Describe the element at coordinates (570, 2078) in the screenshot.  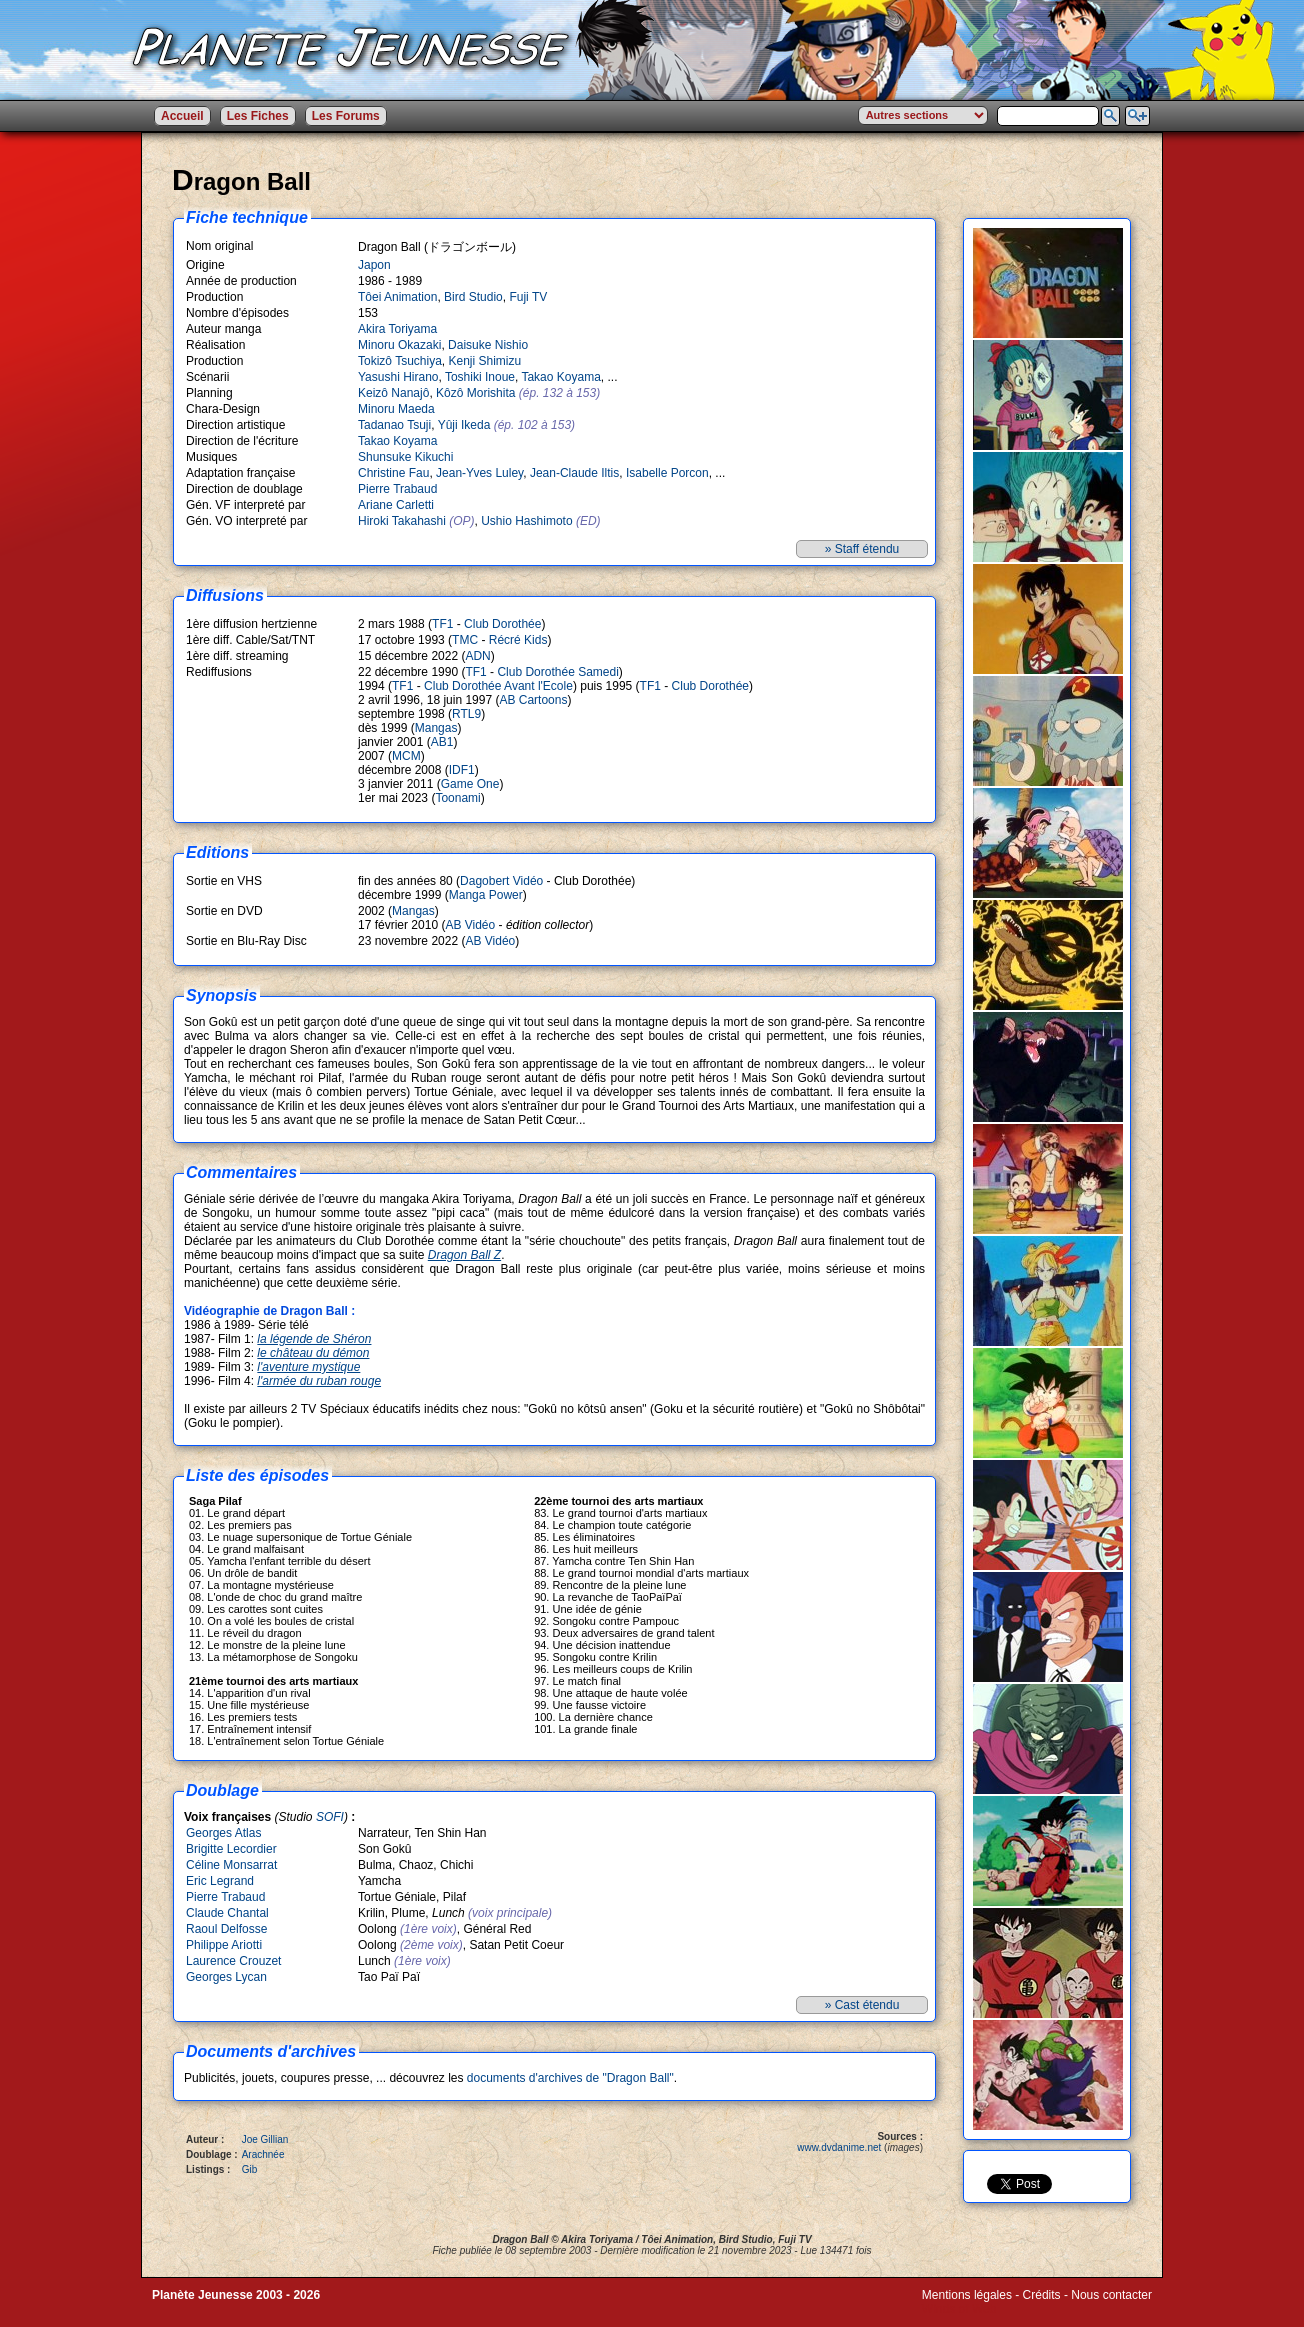
I see `documents d'archives de "Dragon Ball"` at that location.